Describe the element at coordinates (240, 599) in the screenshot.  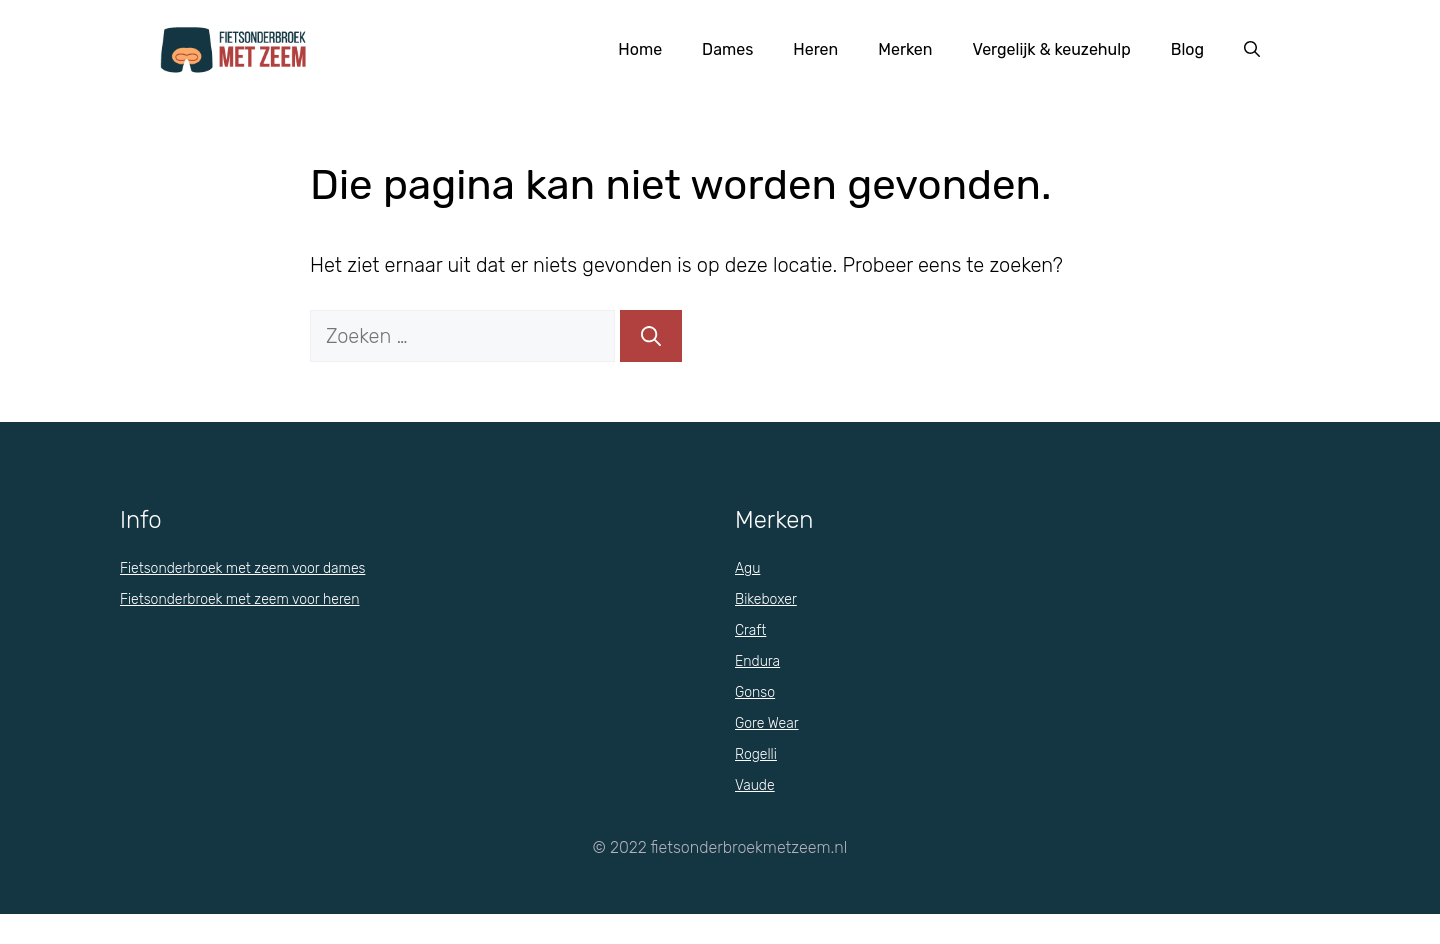
I see `Fietsonderbroek met zeem voor heren` at that location.